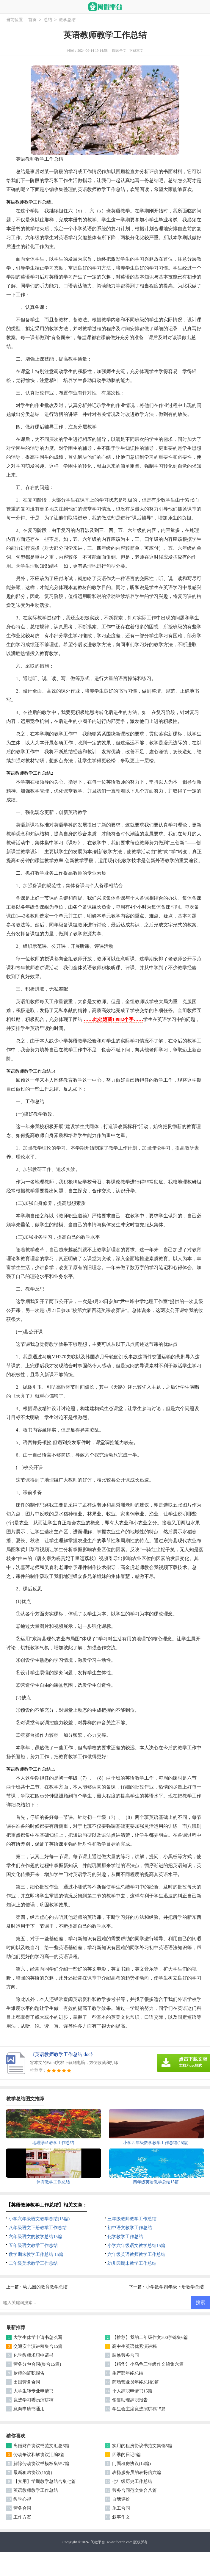  I want to click on 化学教师求职申请书, so click(33, 2355).